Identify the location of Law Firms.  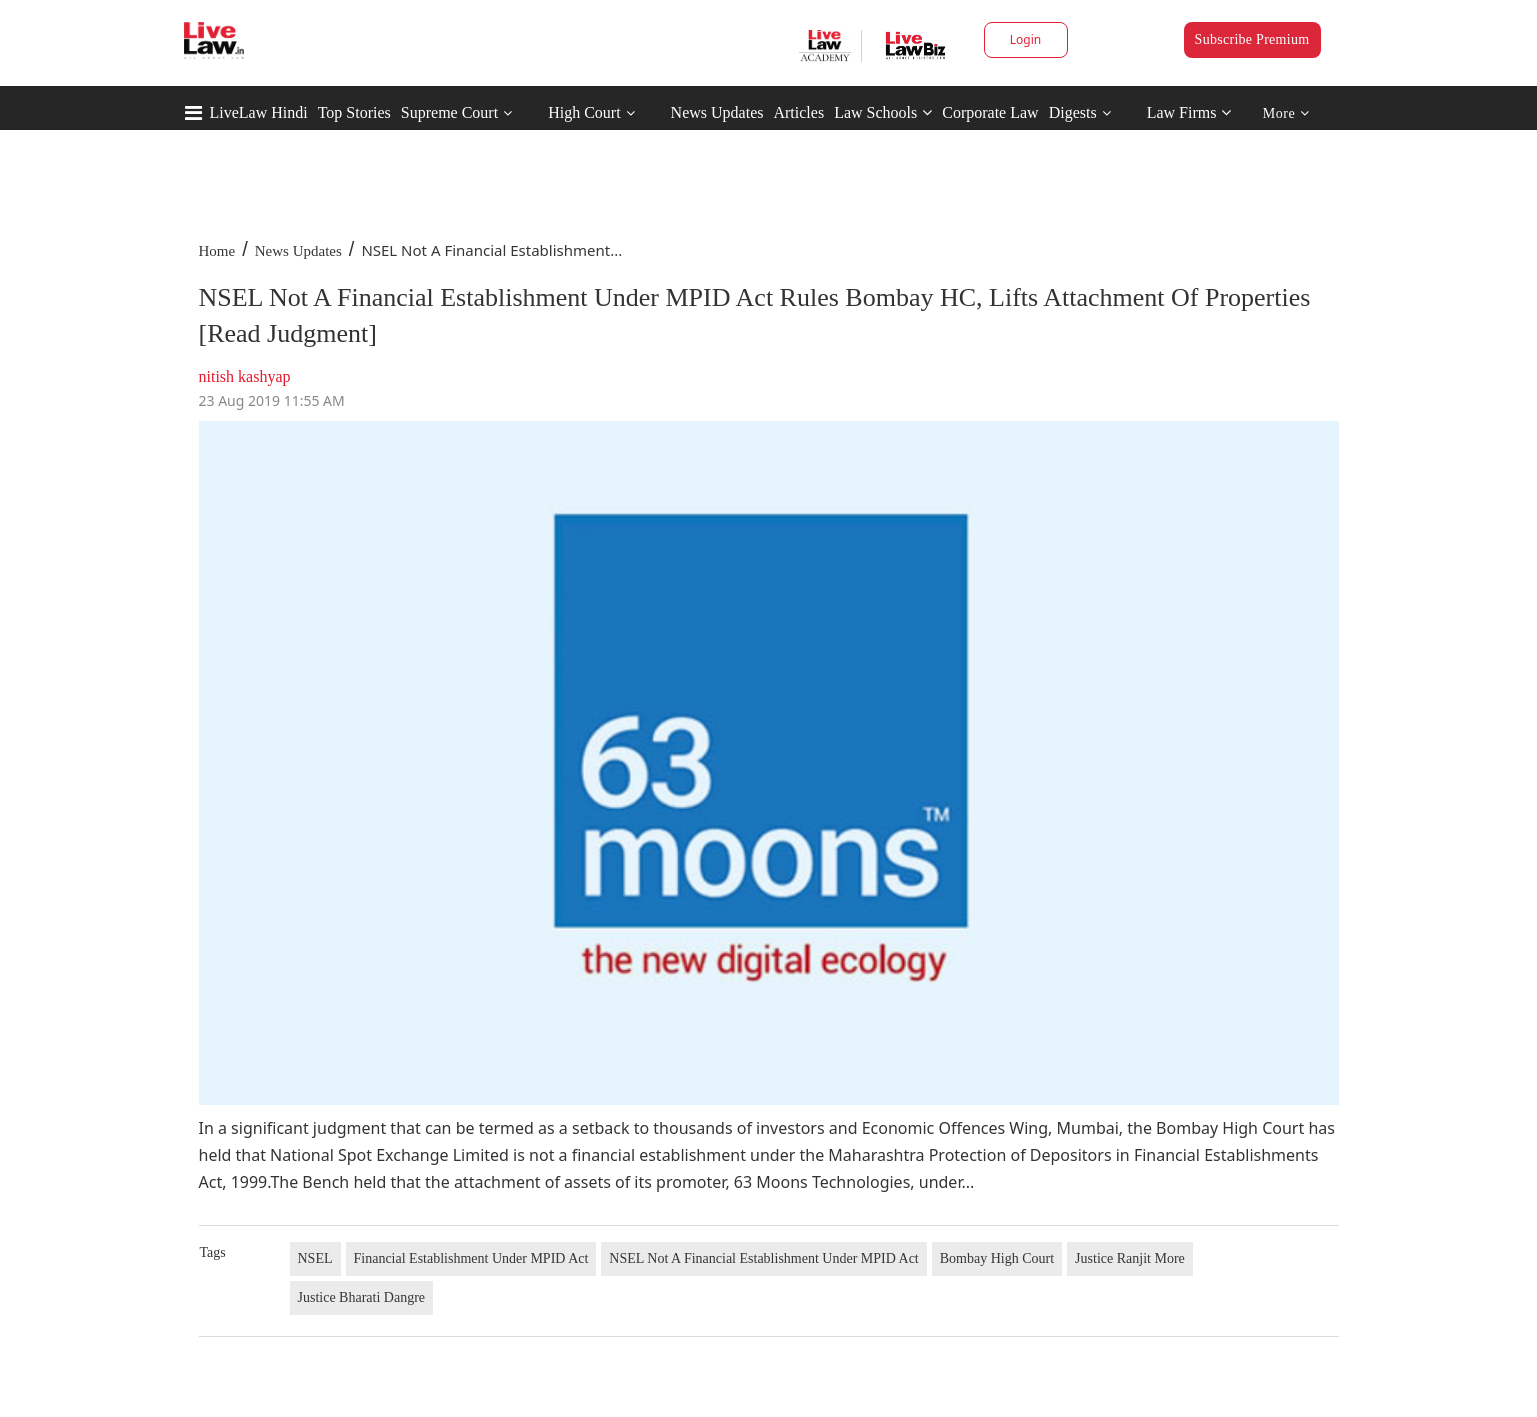
(1189, 112).